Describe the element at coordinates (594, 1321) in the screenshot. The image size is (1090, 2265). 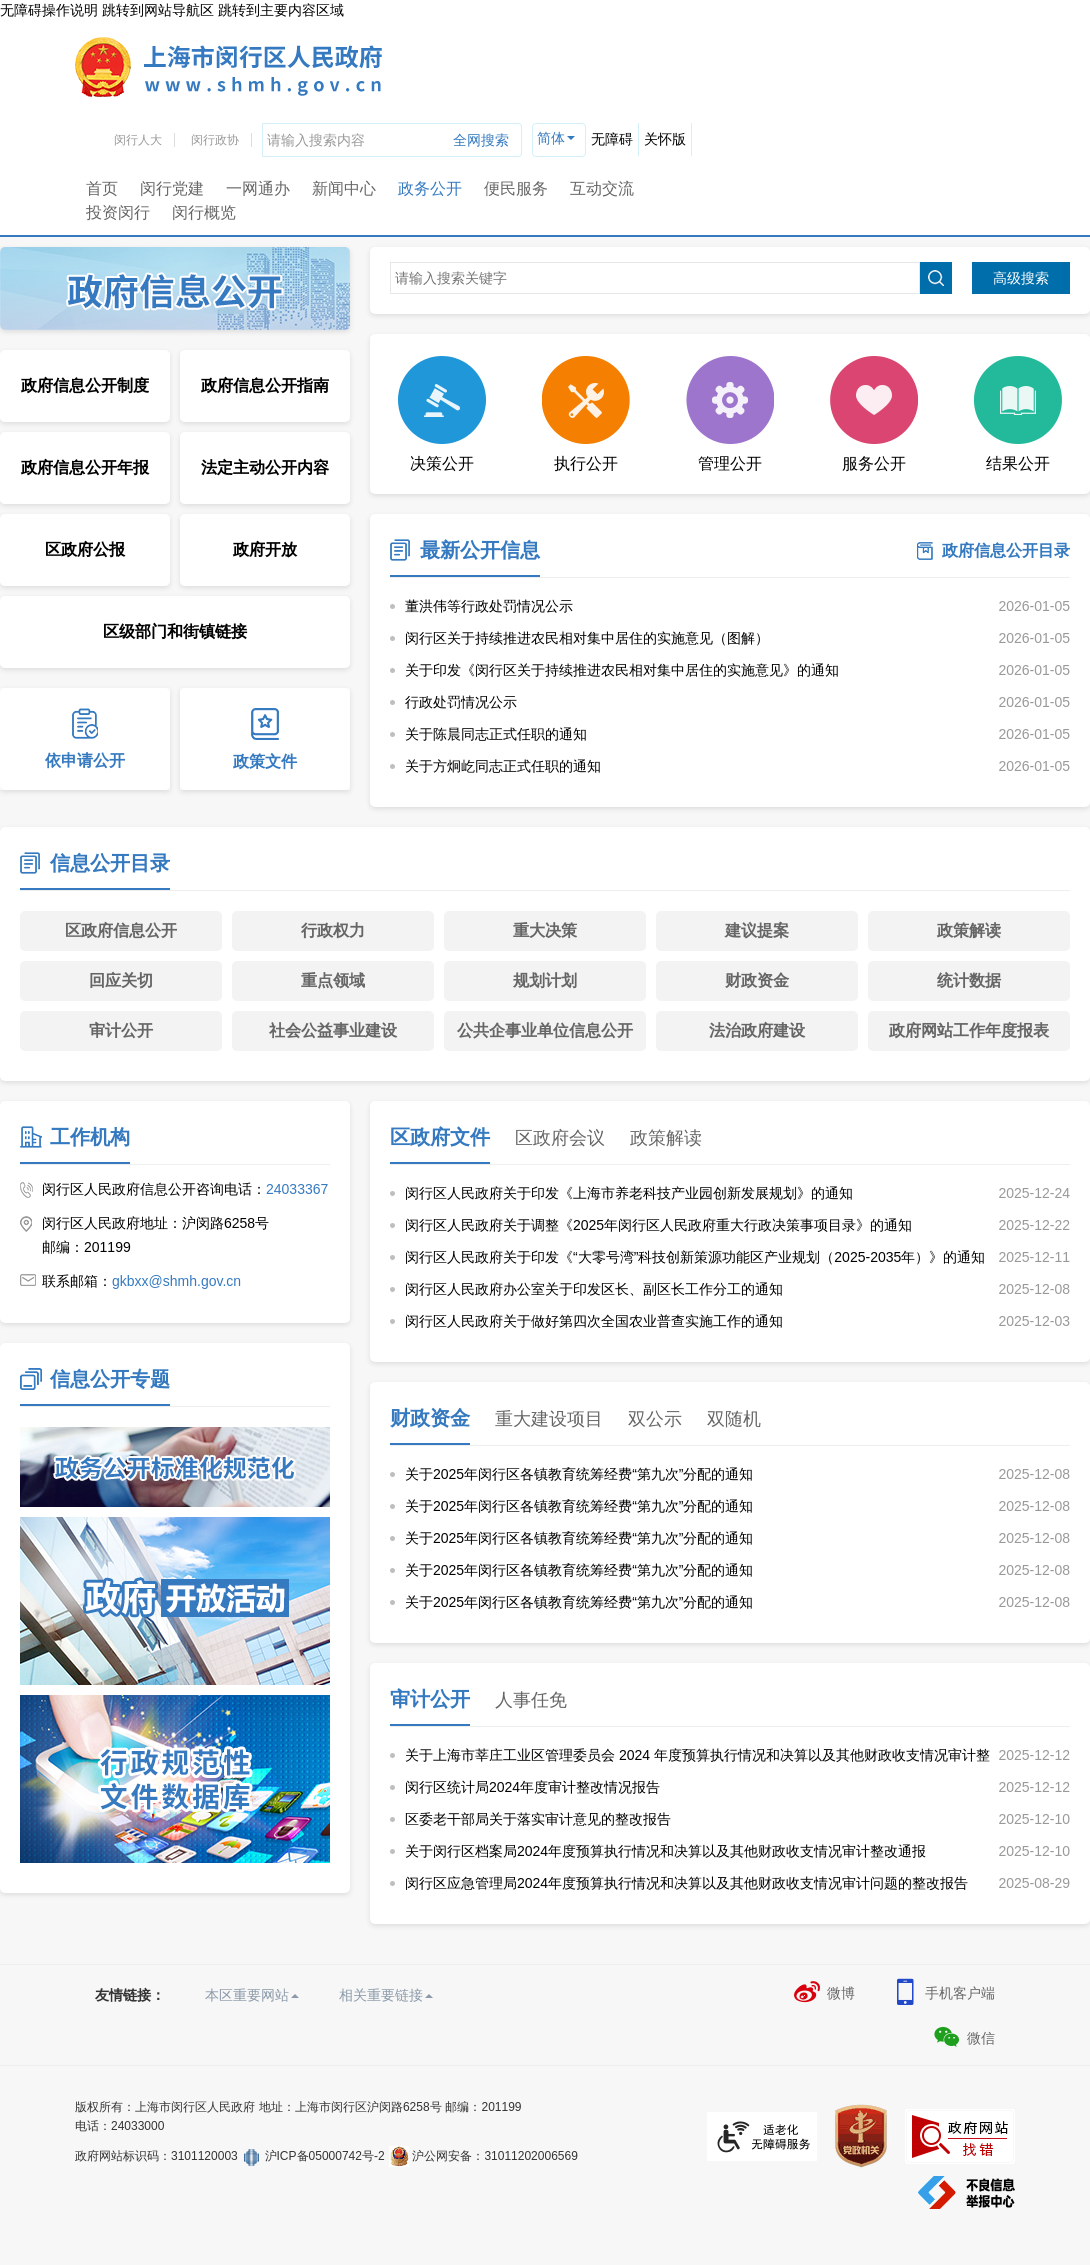
I see `闵行区人民政府关于做好第四次全国农业普查实施工作的通知` at that location.